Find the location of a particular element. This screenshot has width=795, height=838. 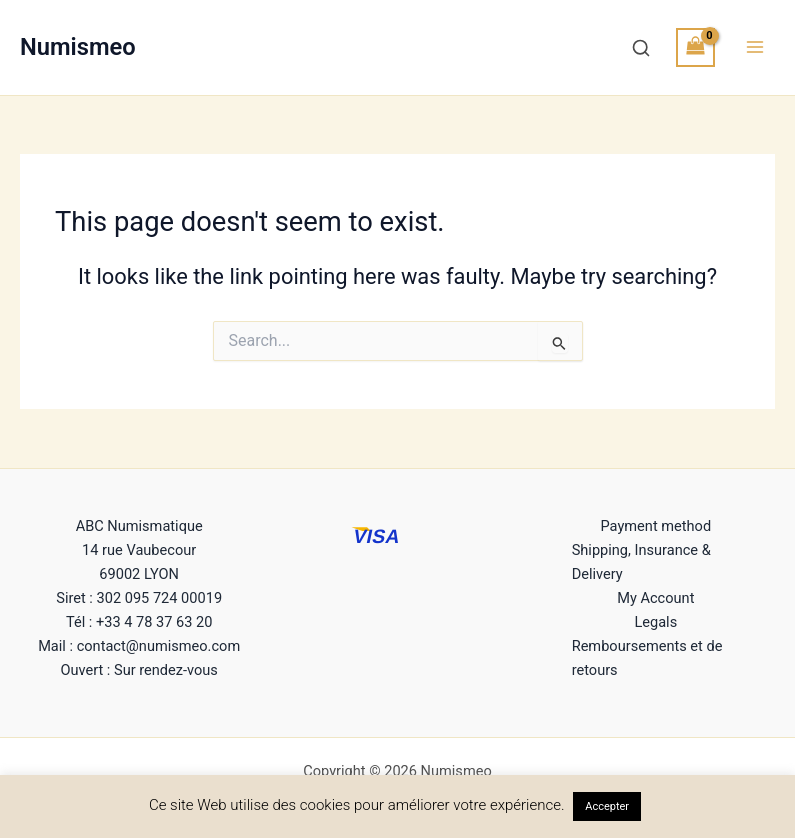

Payment method is located at coordinates (656, 526).